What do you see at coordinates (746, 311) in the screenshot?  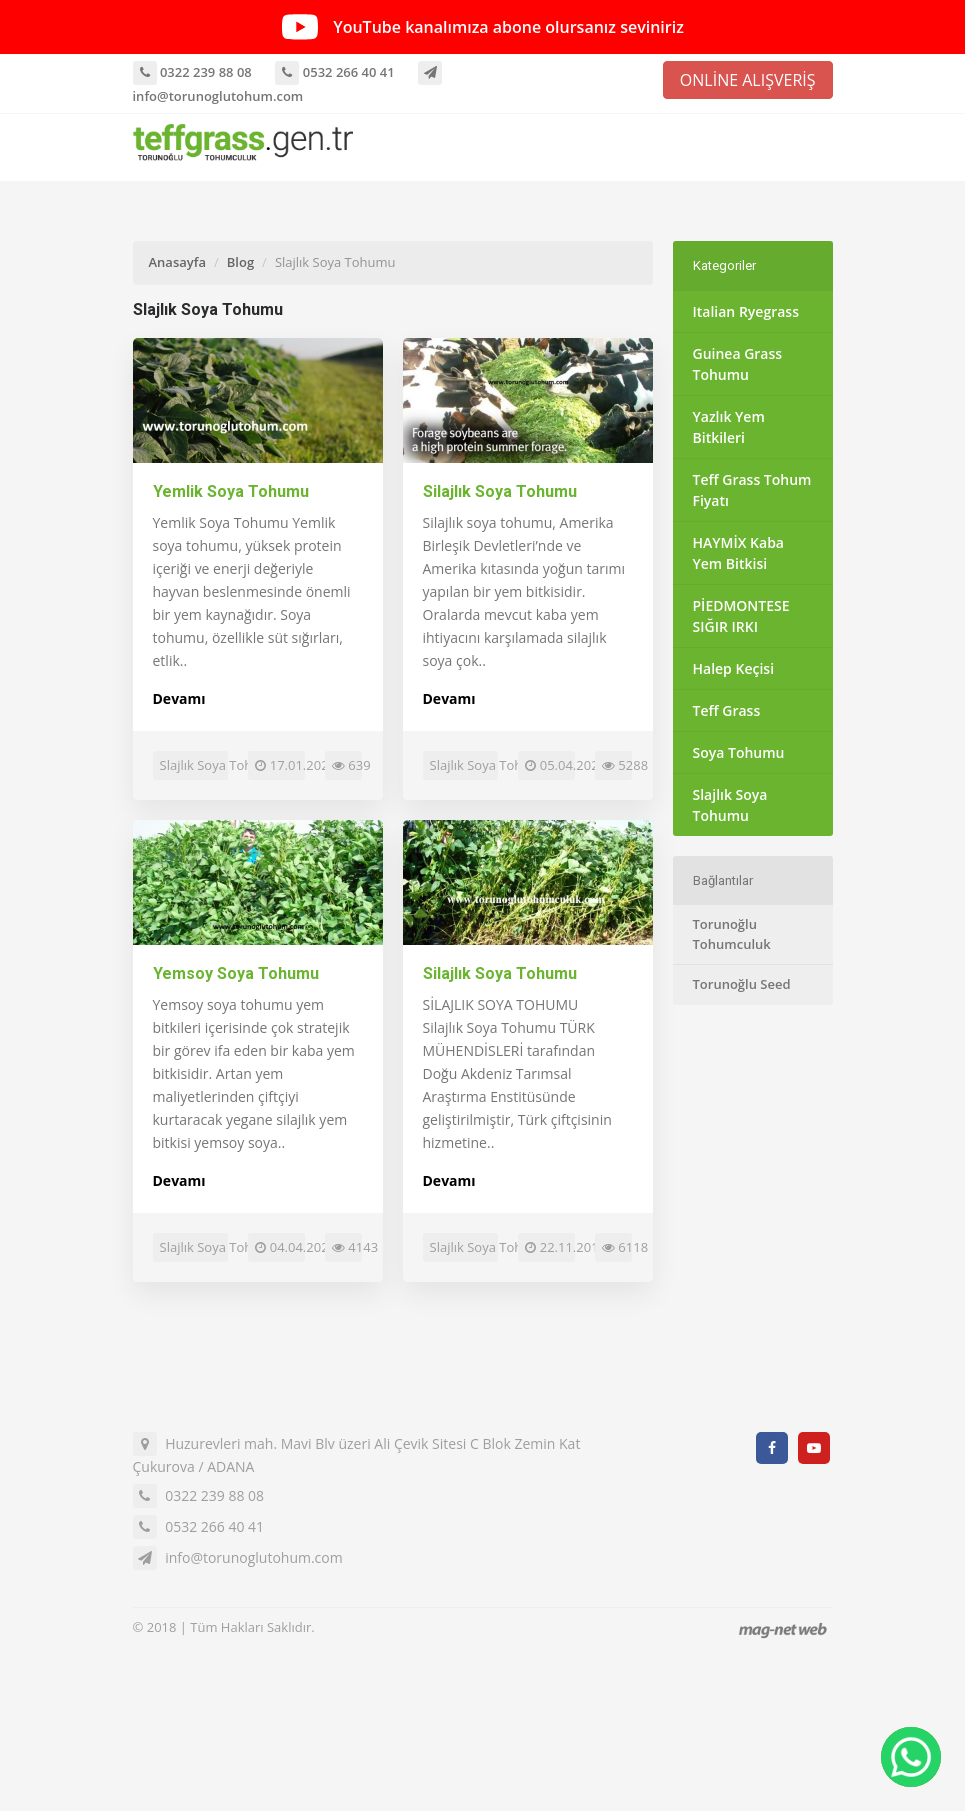 I see `Italian Ryegrass` at bounding box center [746, 311].